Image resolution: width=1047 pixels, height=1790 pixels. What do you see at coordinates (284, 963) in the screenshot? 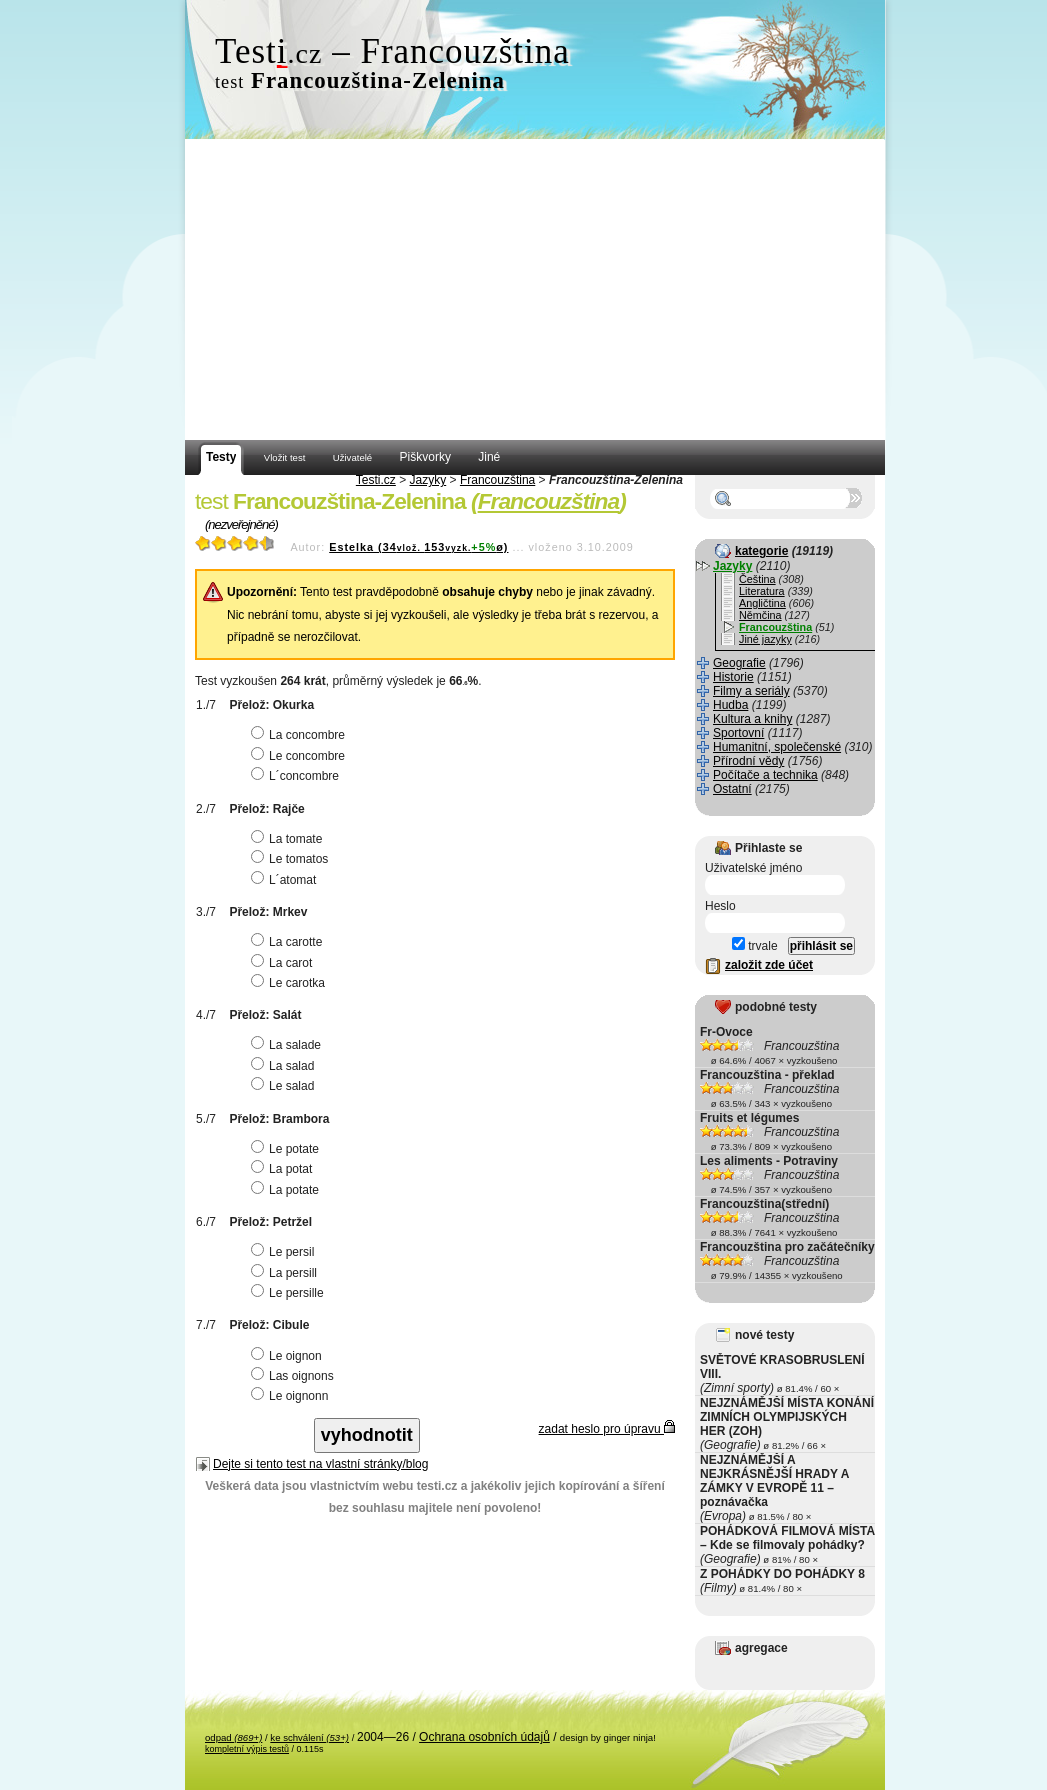
I see `La carot` at bounding box center [284, 963].